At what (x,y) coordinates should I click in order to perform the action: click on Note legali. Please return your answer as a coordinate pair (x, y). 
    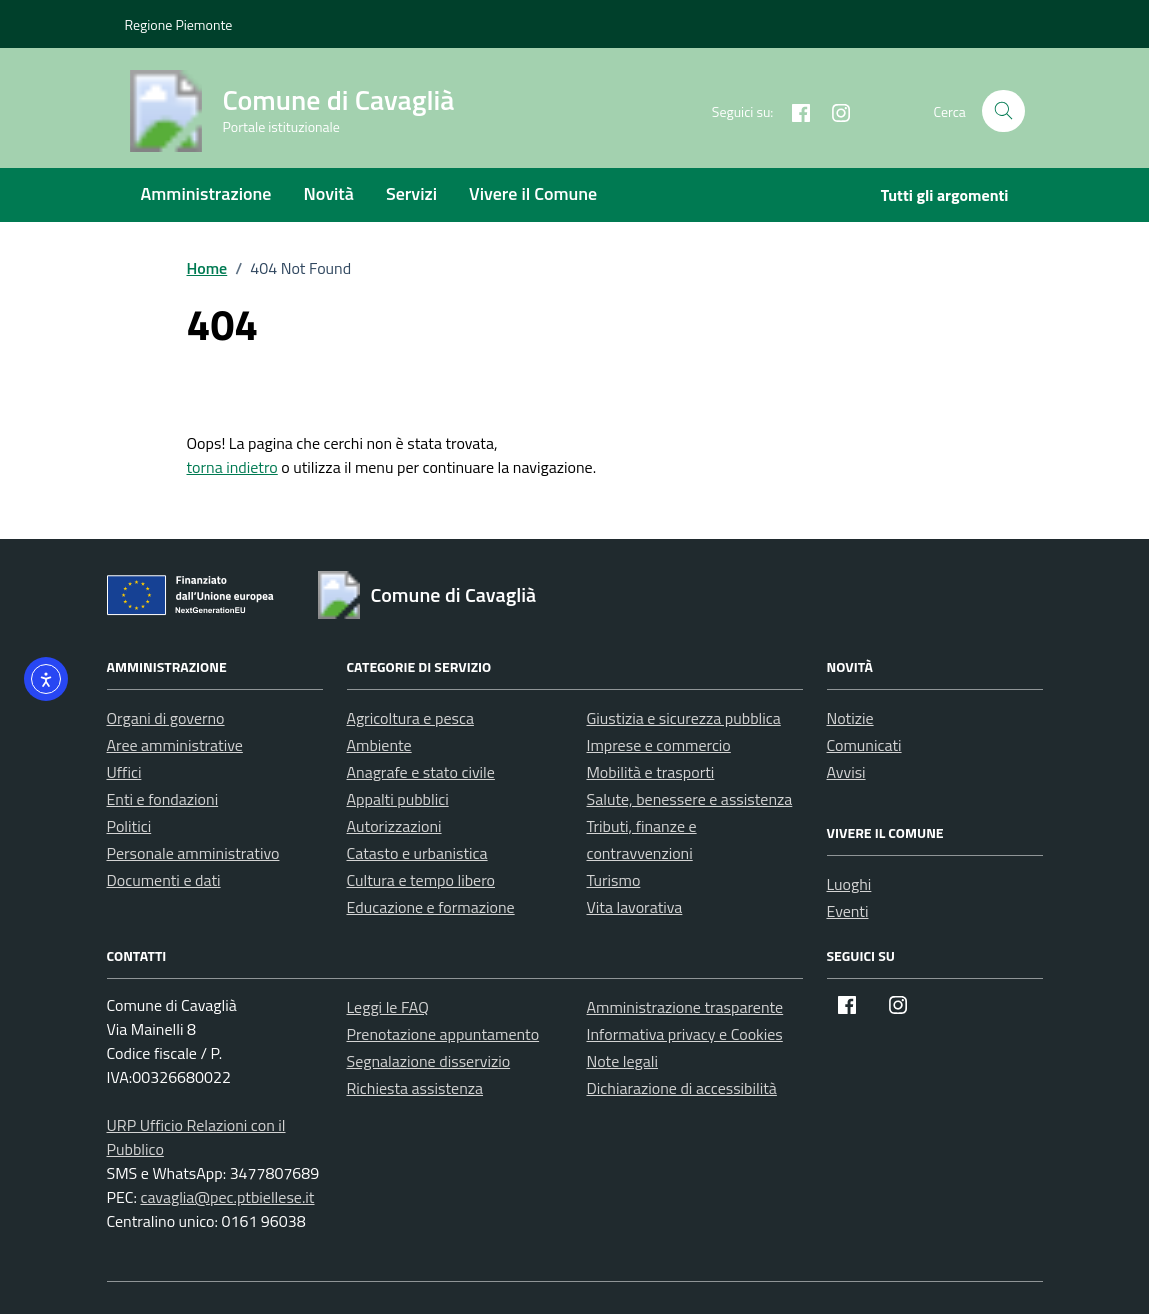
    Looking at the image, I should click on (623, 1061).